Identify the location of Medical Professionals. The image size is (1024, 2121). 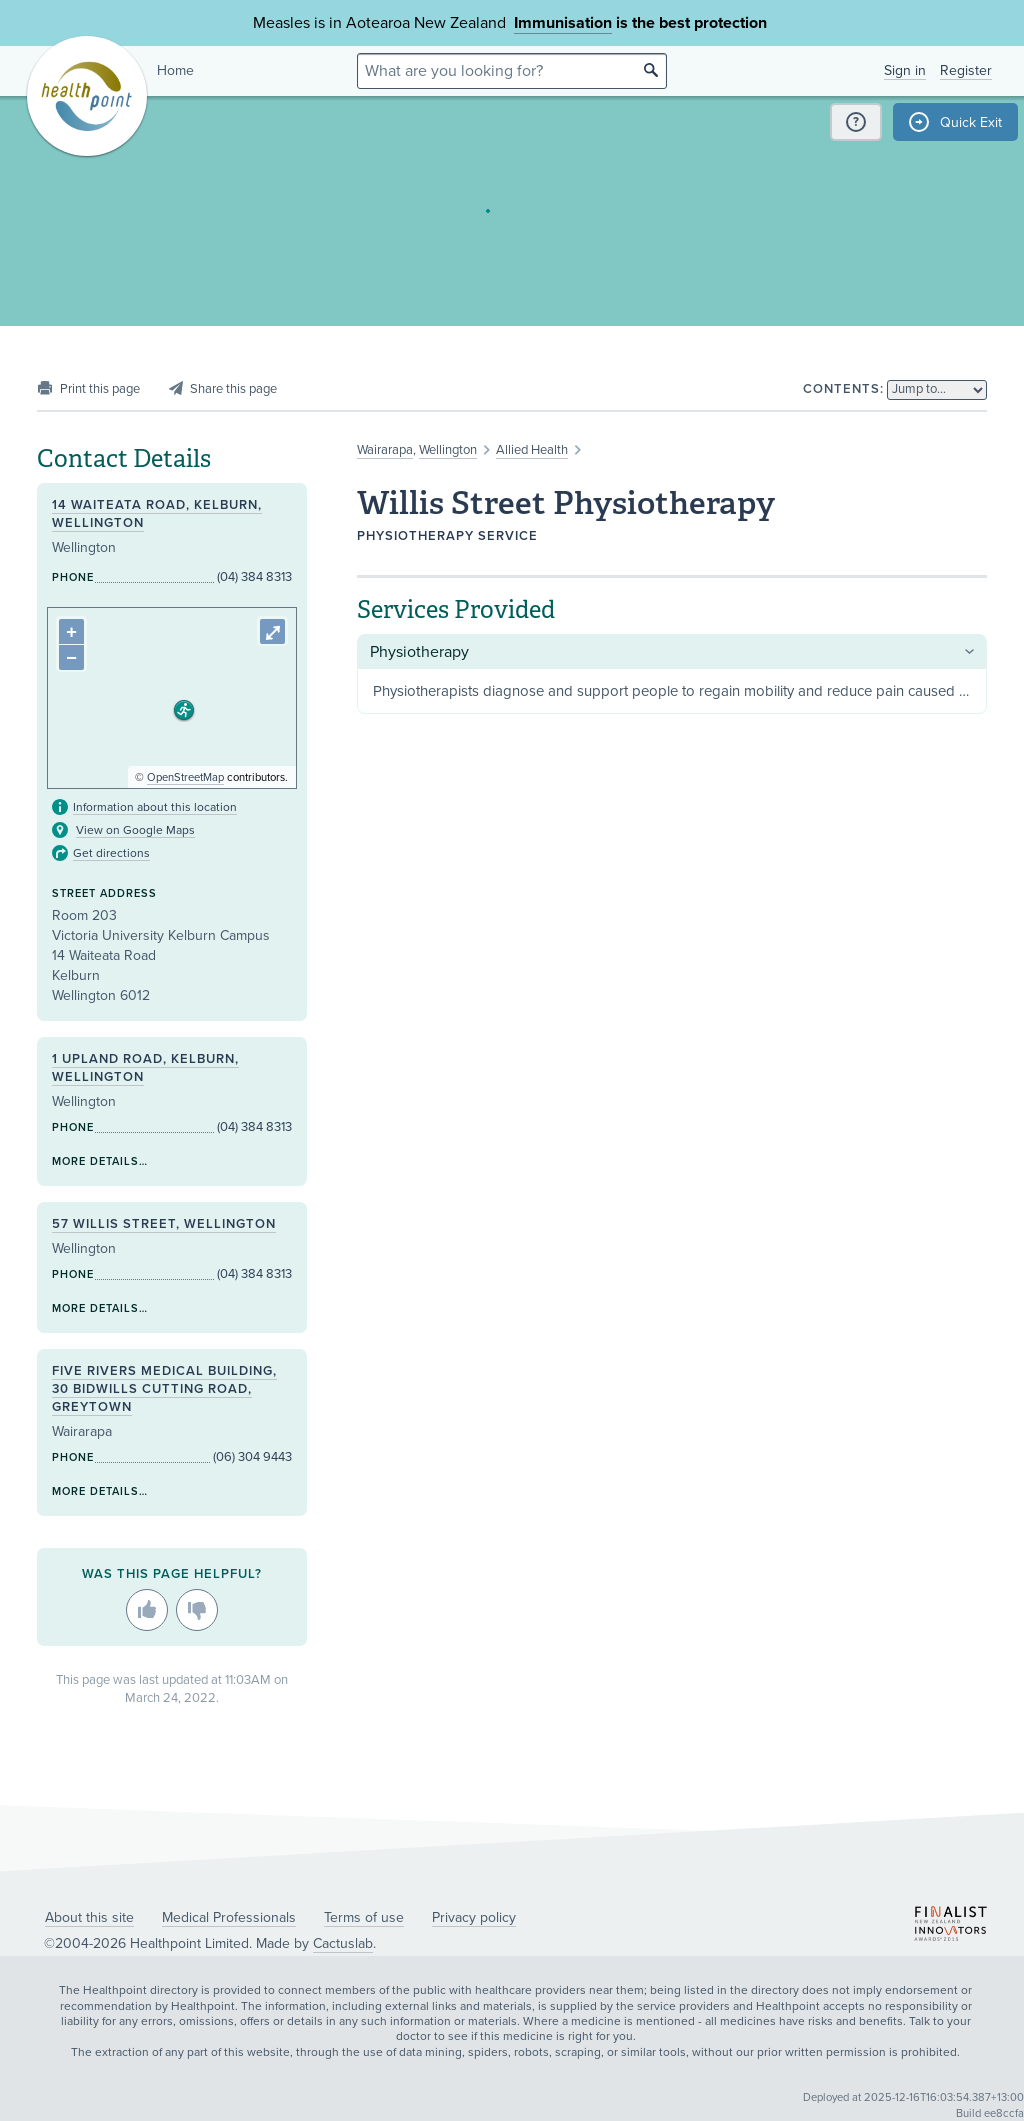
(229, 1917).